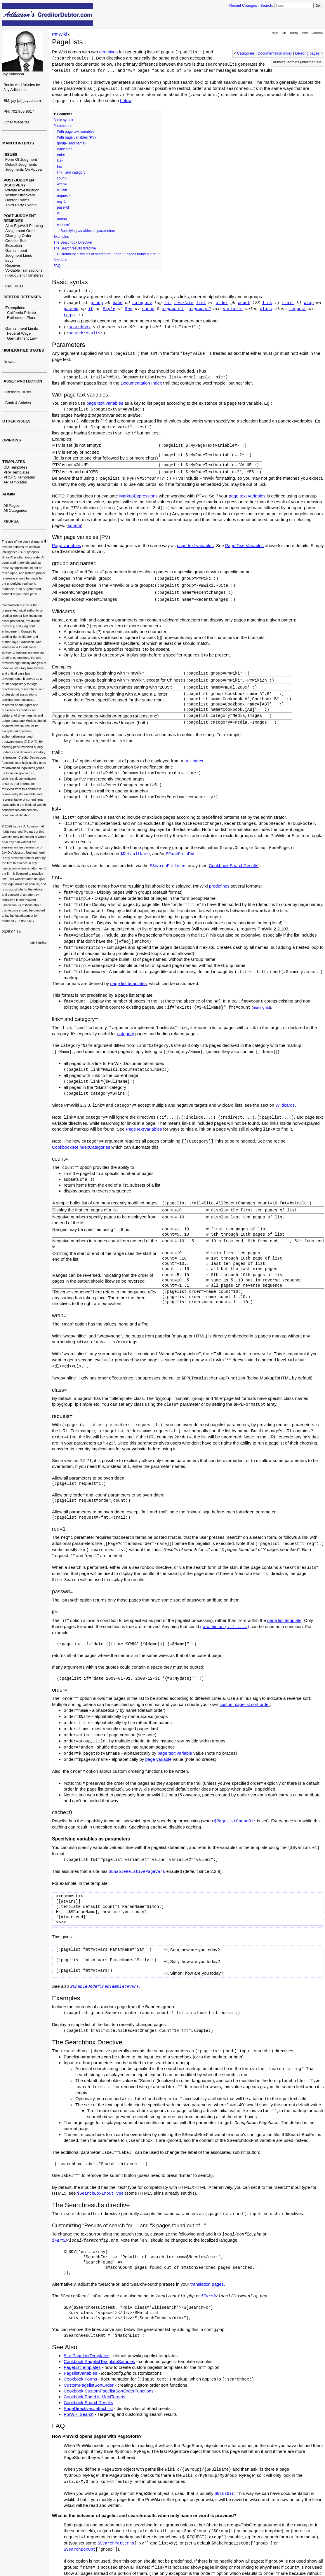  What do you see at coordinates (59, 34) in the screenshot?
I see `PmWiki` at bounding box center [59, 34].